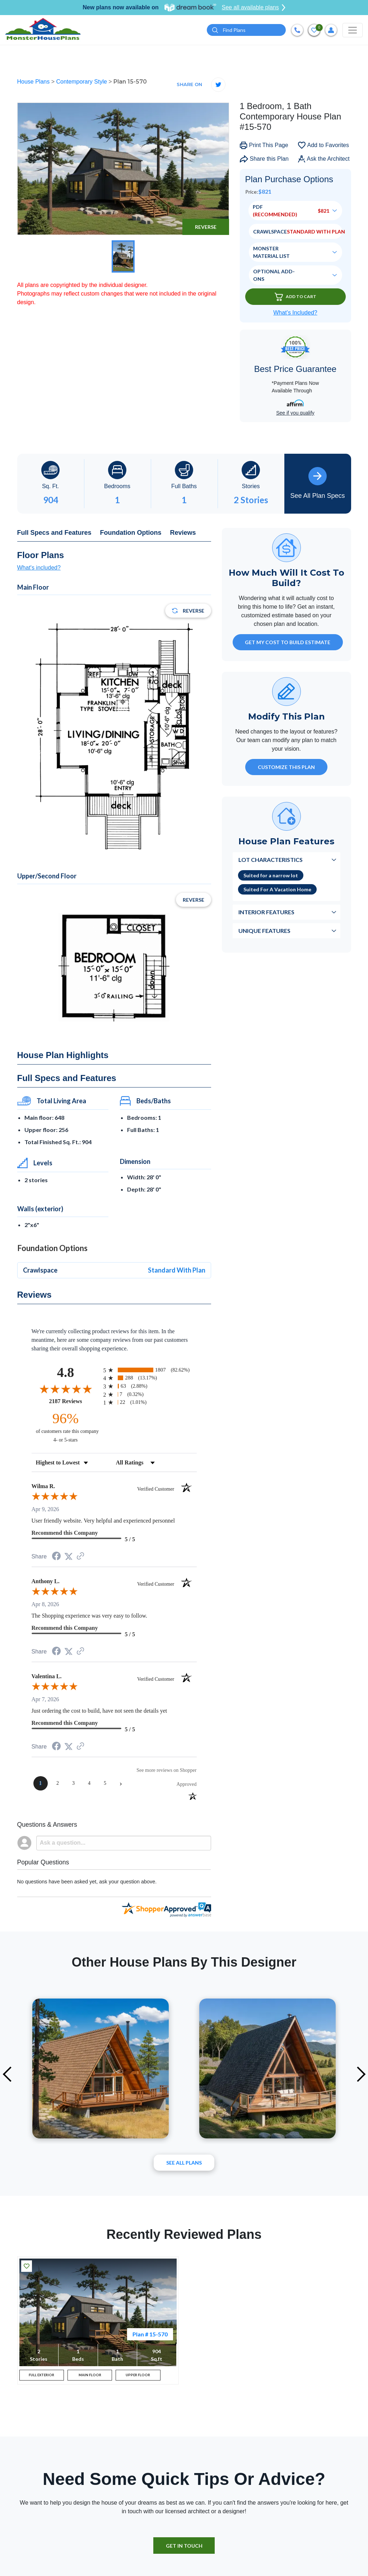  What do you see at coordinates (317, 484) in the screenshot?
I see `See All Plan Specs` at bounding box center [317, 484].